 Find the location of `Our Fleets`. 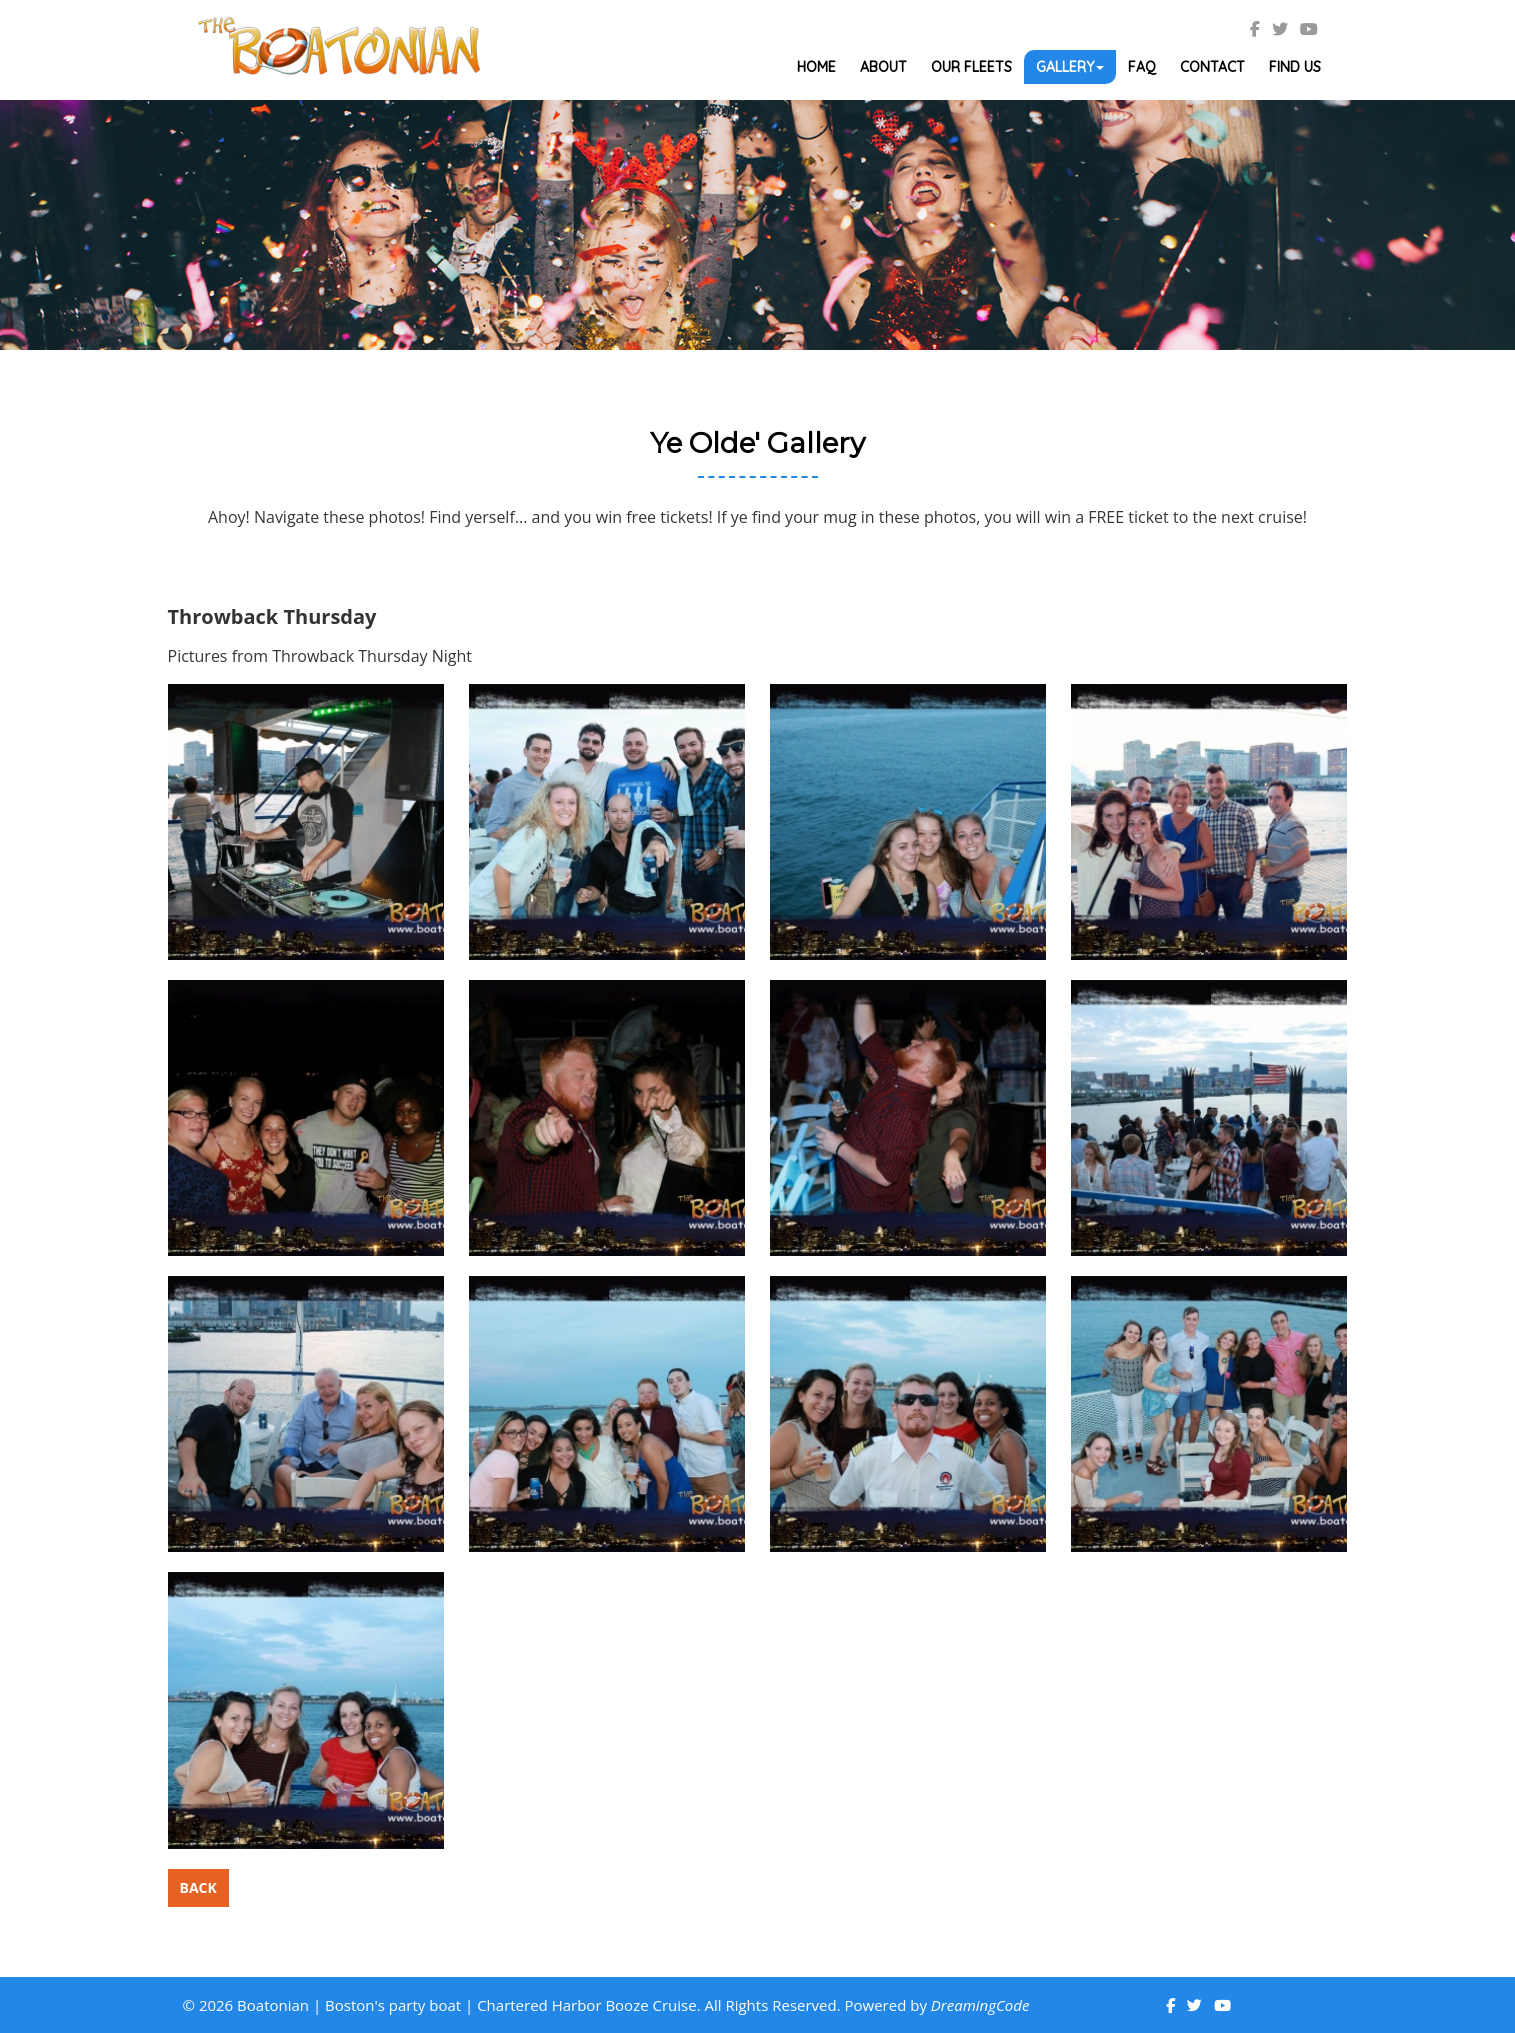

Our Fleets is located at coordinates (971, 67).